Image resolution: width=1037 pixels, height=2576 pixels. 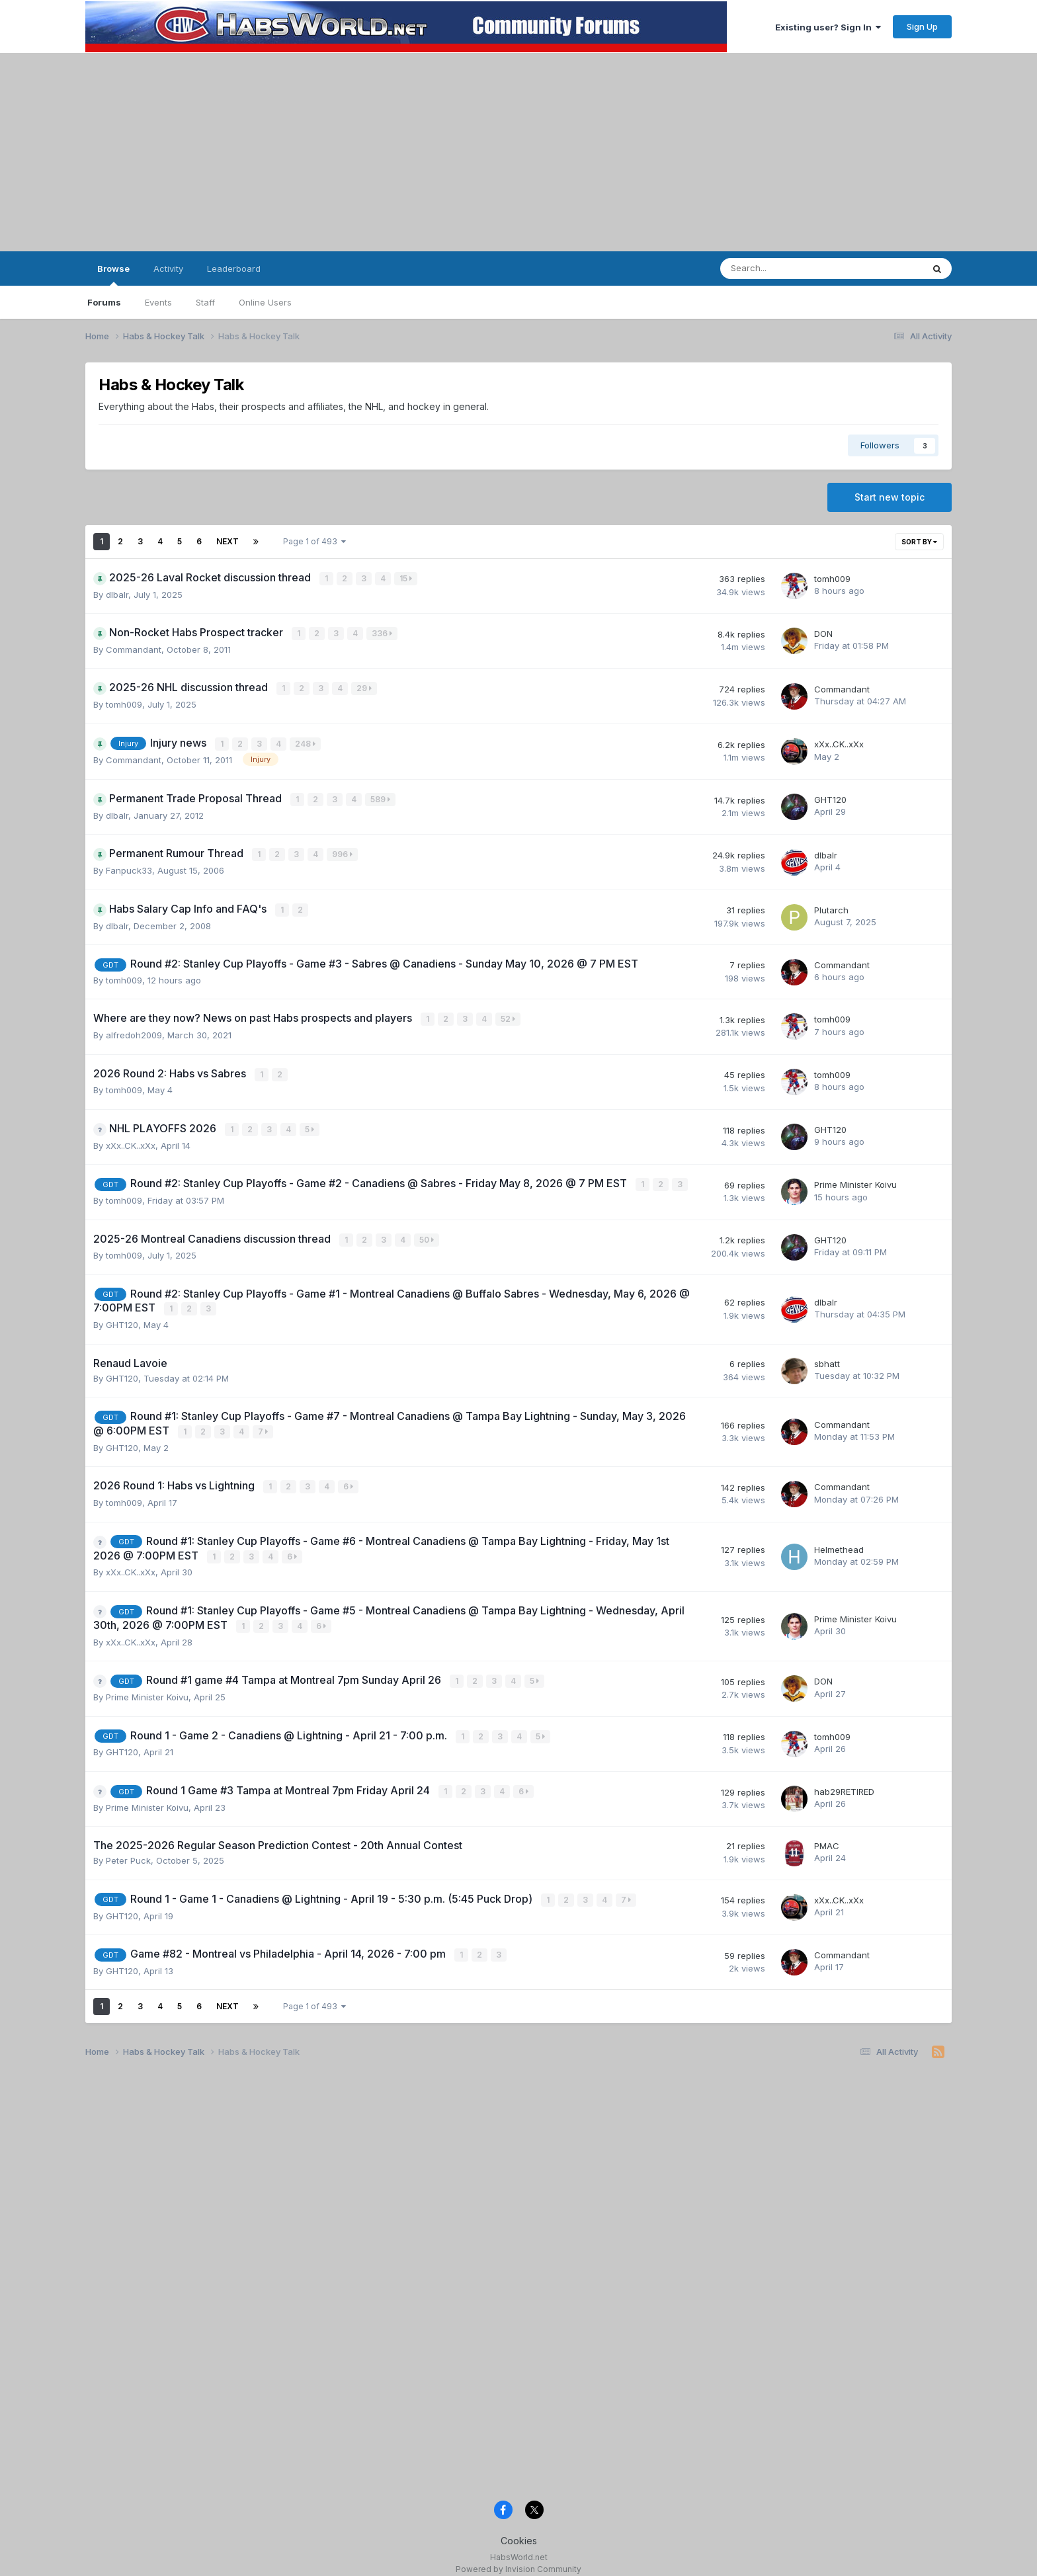 I want to click on Leaderboard, so click(x=234, y=268).